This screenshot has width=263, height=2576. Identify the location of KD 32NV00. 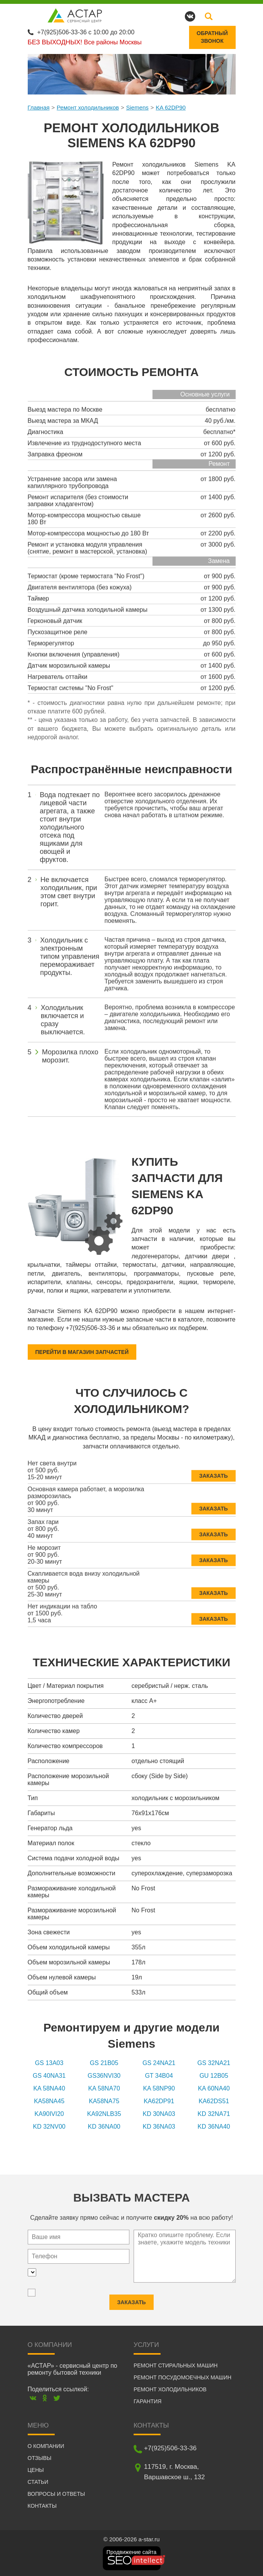
(49, 2126).